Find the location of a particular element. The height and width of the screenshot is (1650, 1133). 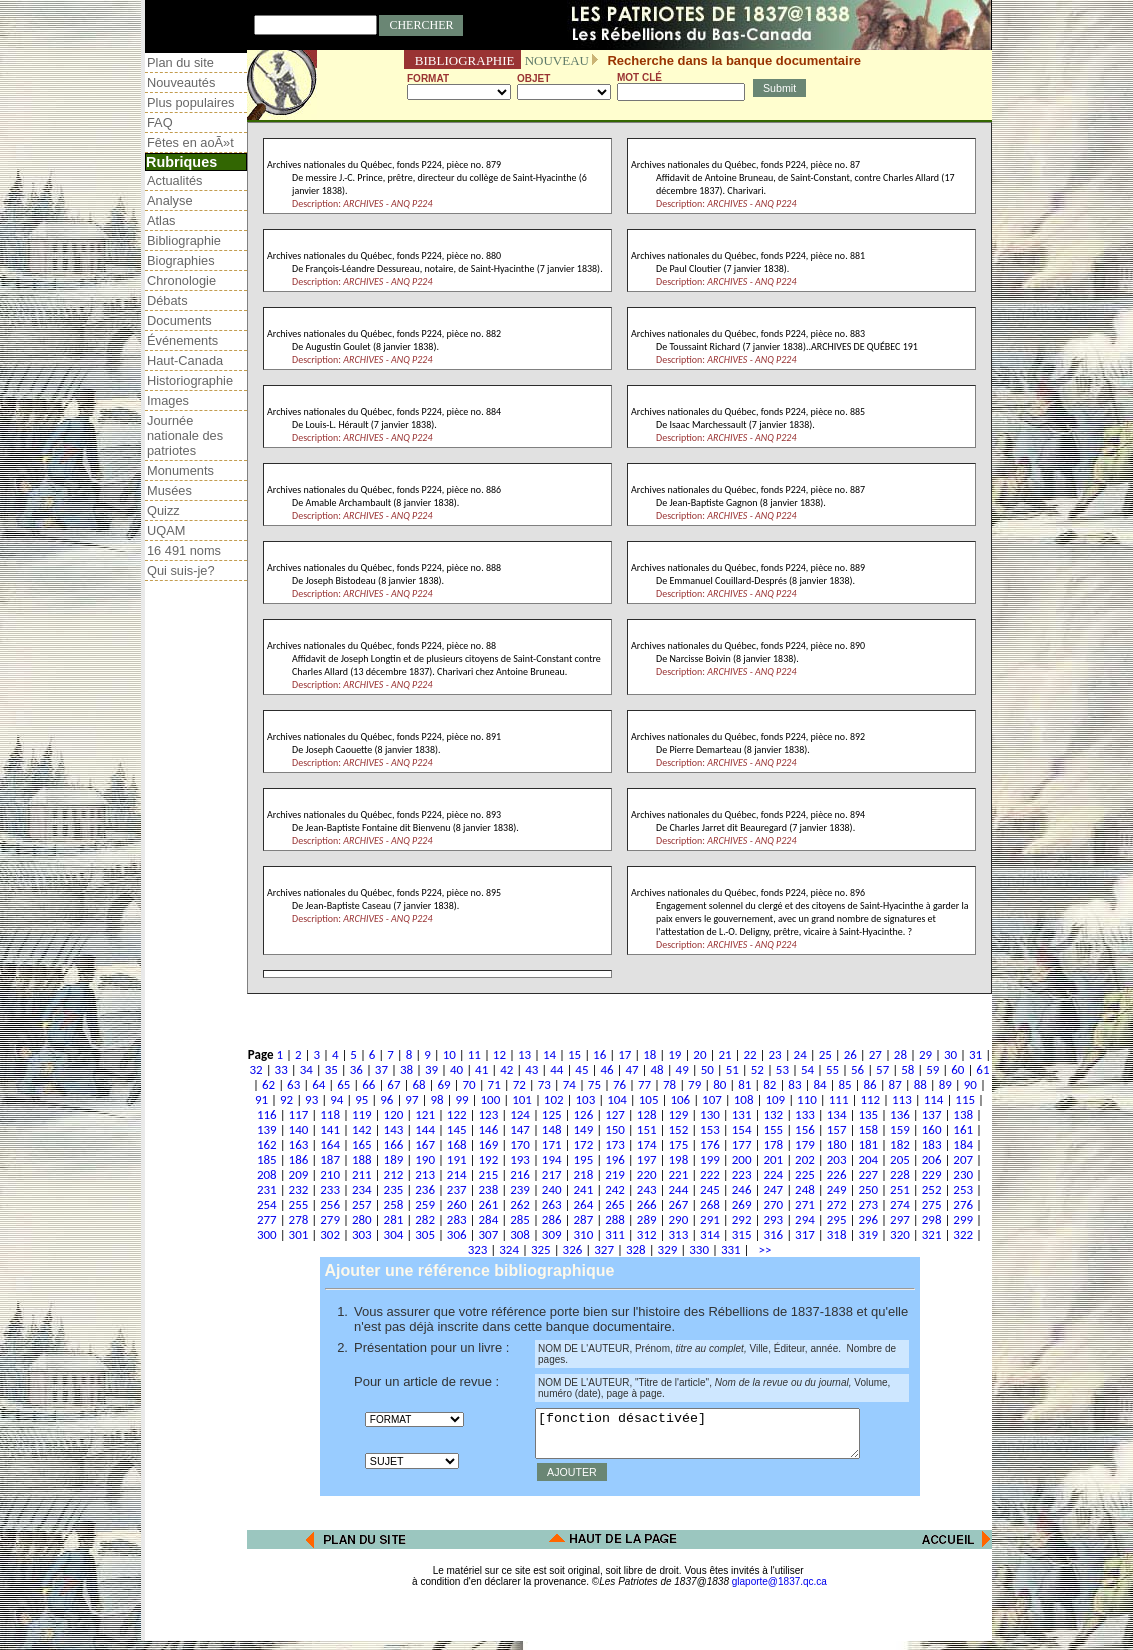

293 is located at coordinates (773, 1219).